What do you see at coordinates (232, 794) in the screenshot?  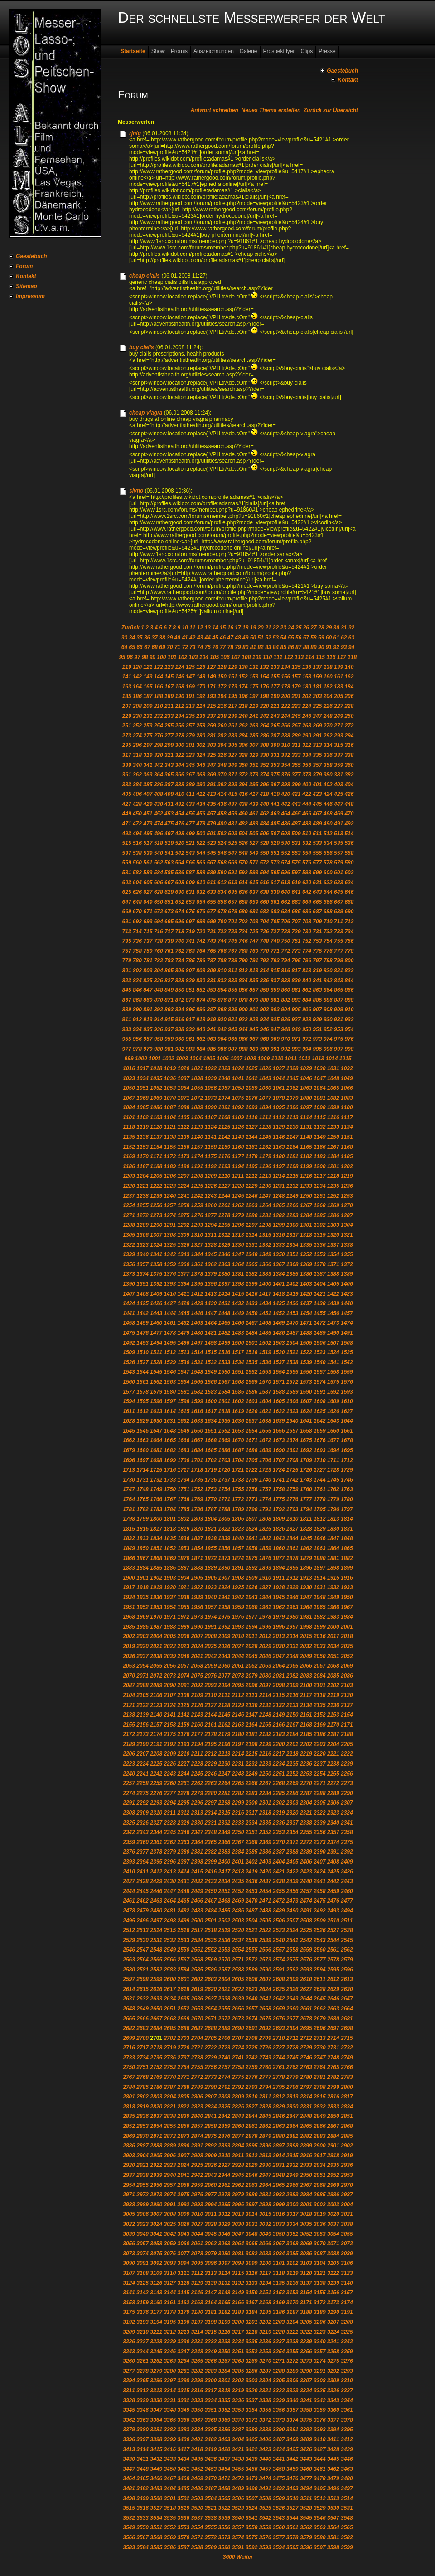 I see `415` at bounding box center [232, 794].